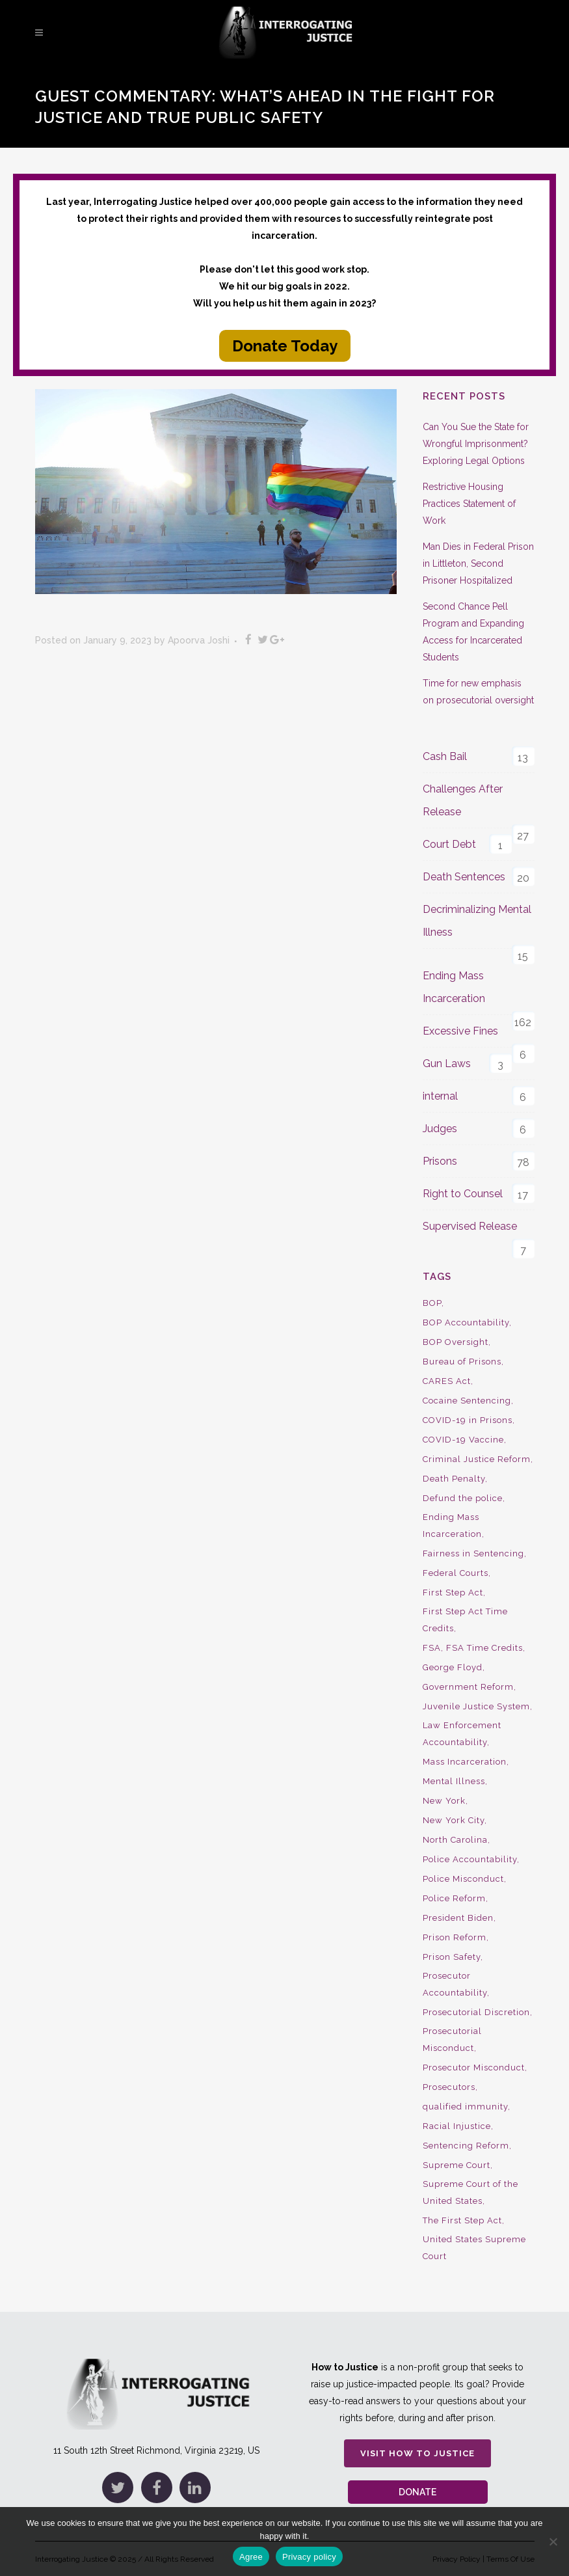 Image resolution: width=569 pixels, height=2576 pixels. Describe the element at coordinates (284, 345) in the screenshot. I see `Donate Today` at that location.